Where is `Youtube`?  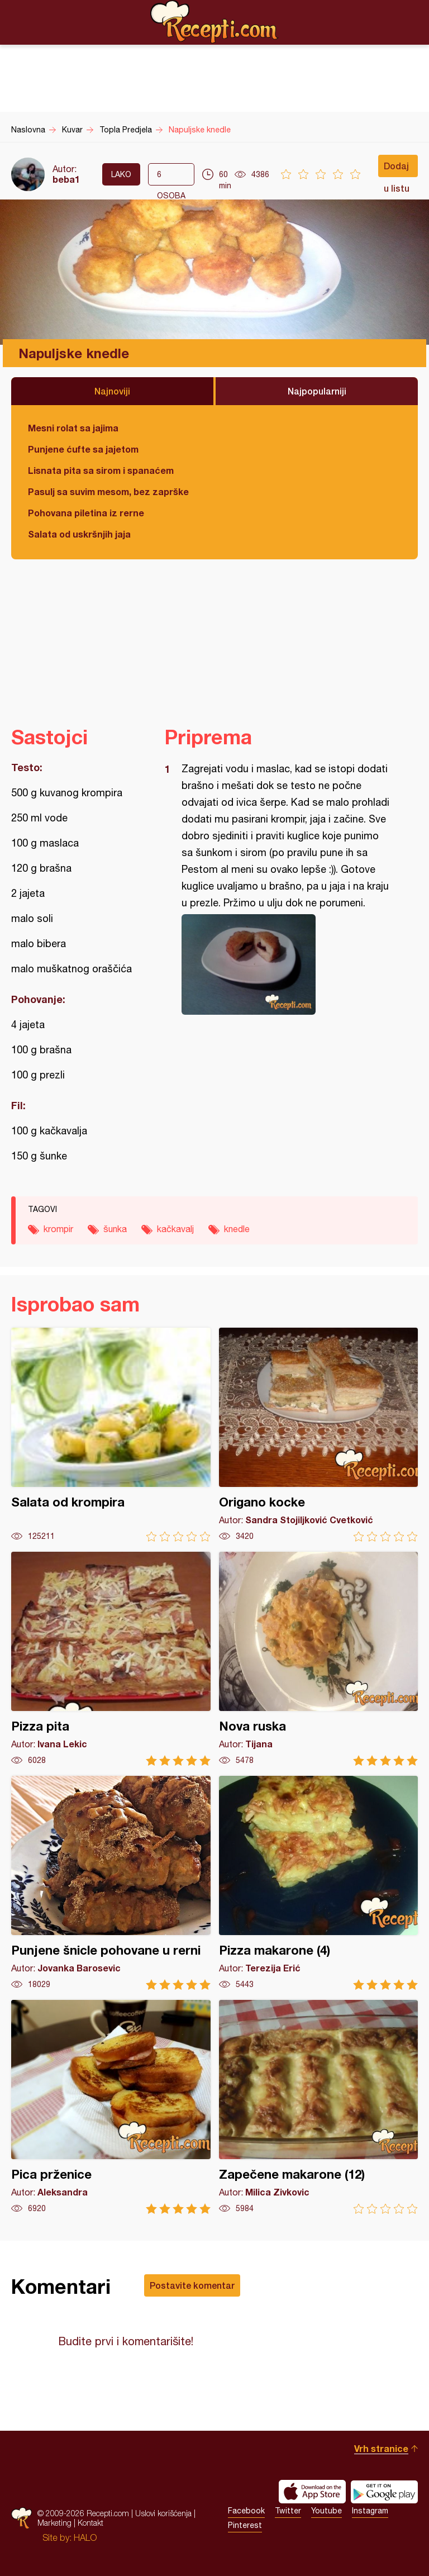
Youtube is located at coordinates (326, 2510).